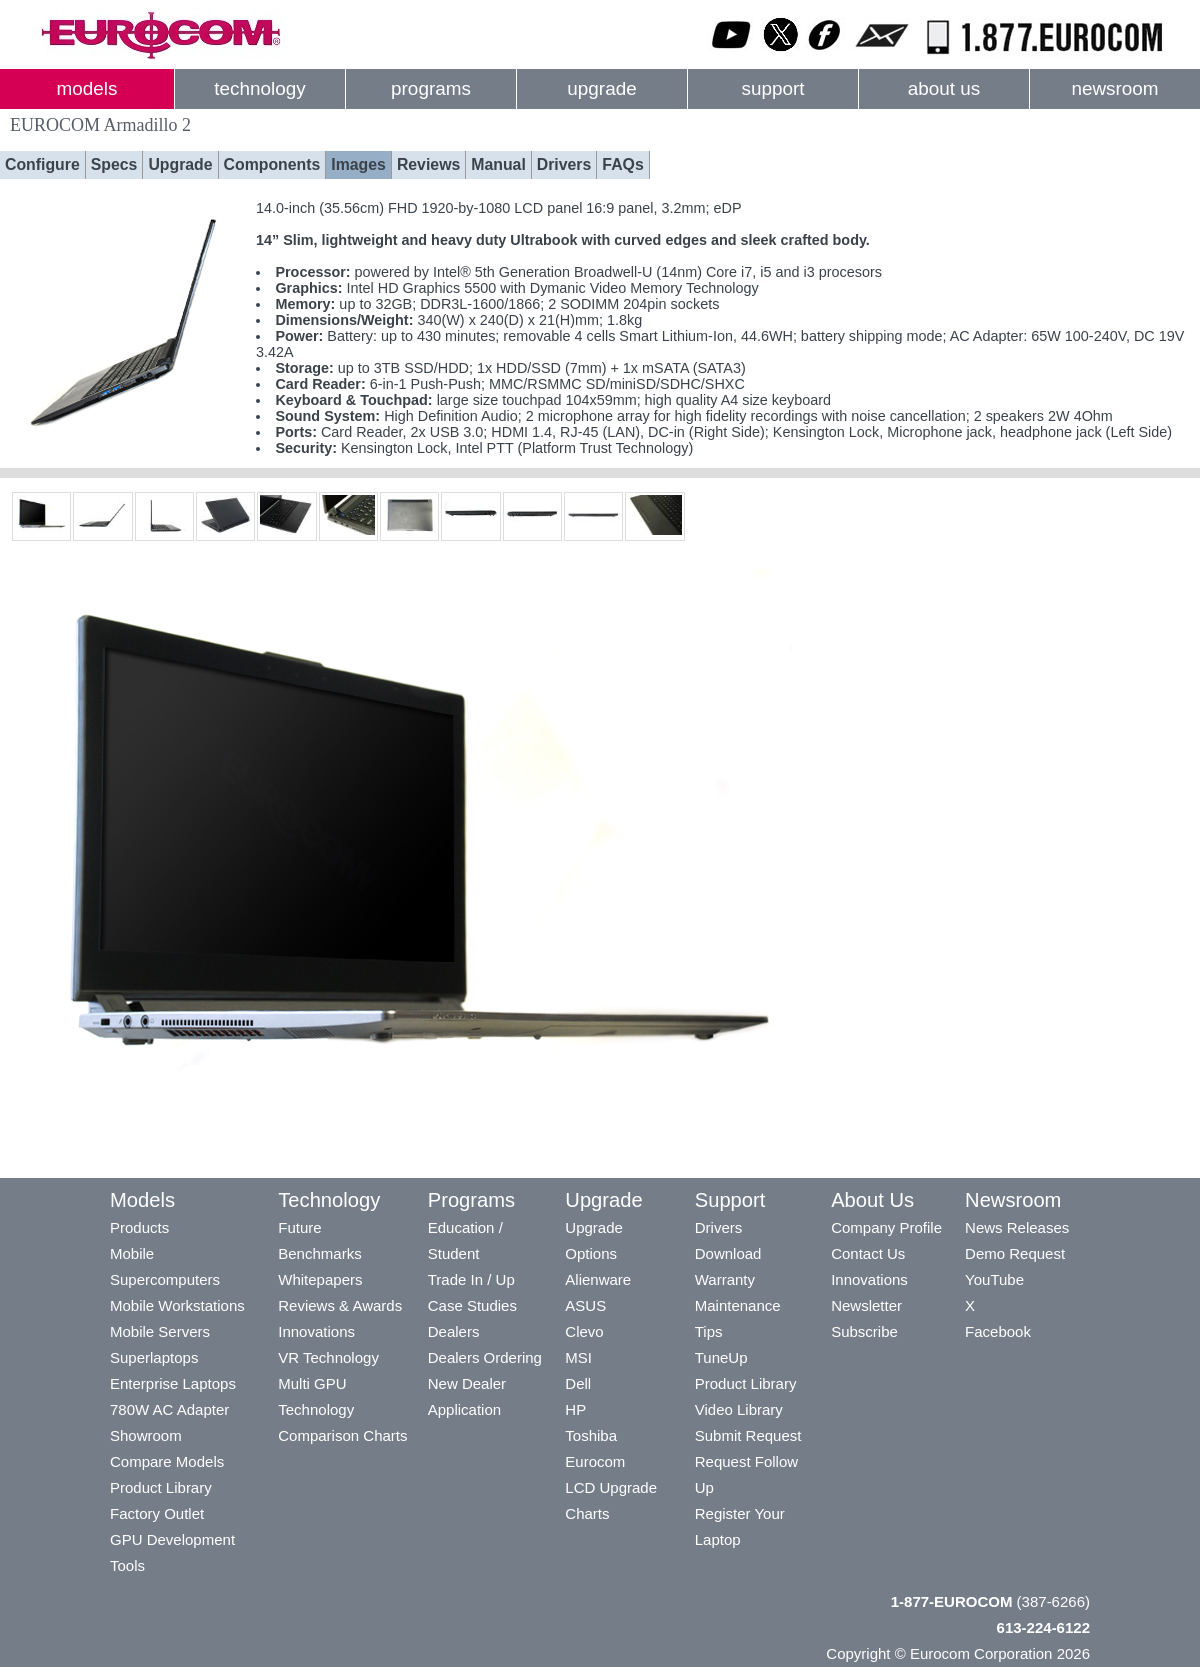 This screenshot has width=1200, height=1667. I want to click on Showroom, so click(146, 1435).